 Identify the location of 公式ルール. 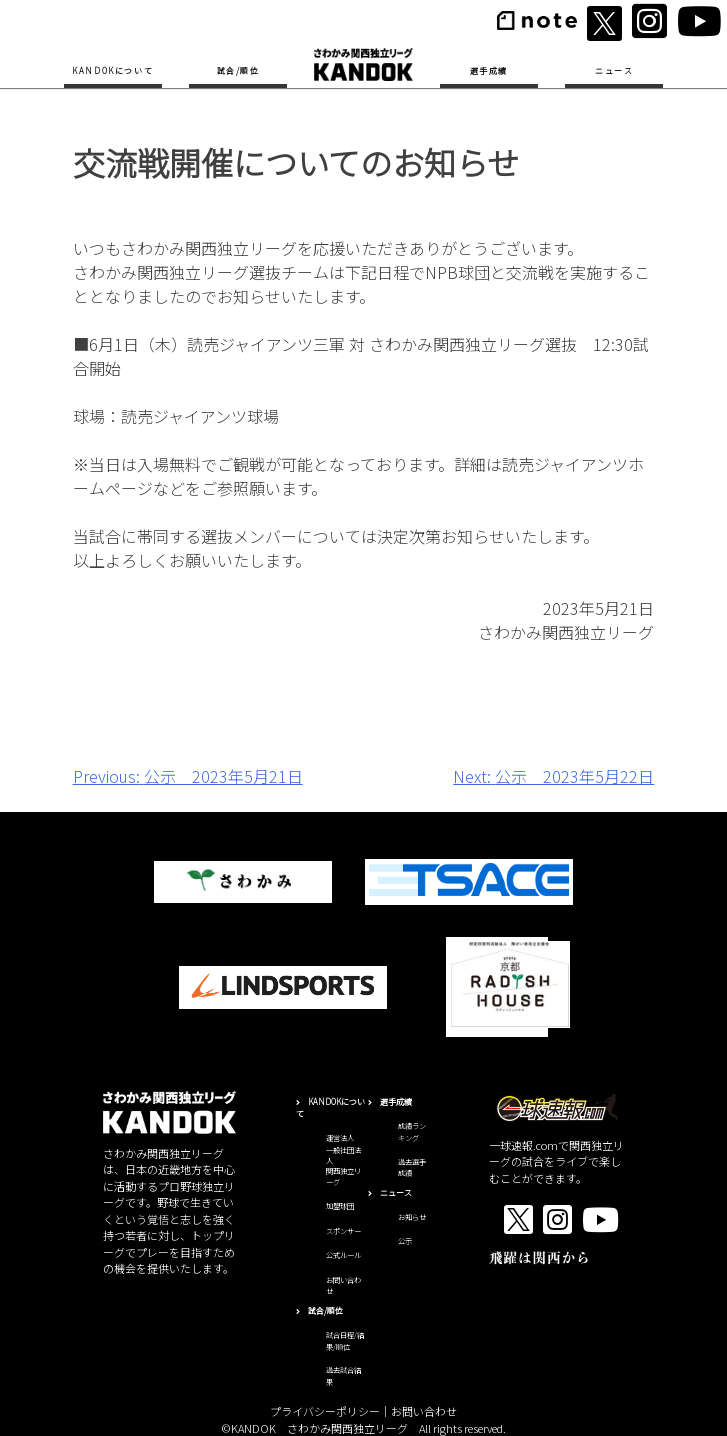
(343, 1255).